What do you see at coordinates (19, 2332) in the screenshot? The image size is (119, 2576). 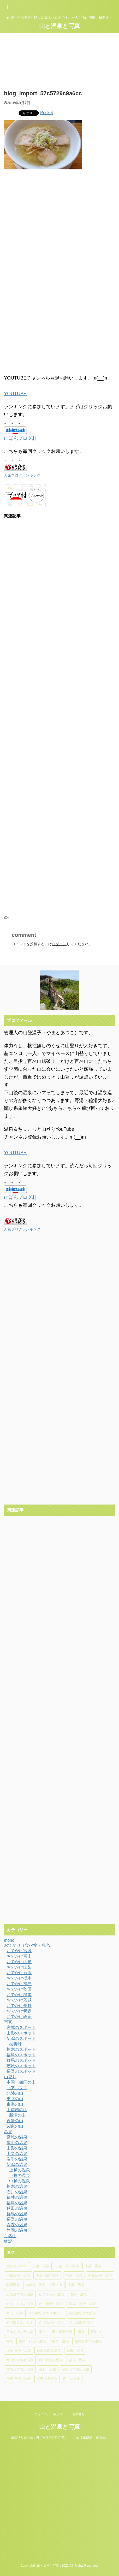 I see `日本秘湯を守る会 [日本秘湯を守る会 (4個の項目)]` at bounding box center [19, 2332].